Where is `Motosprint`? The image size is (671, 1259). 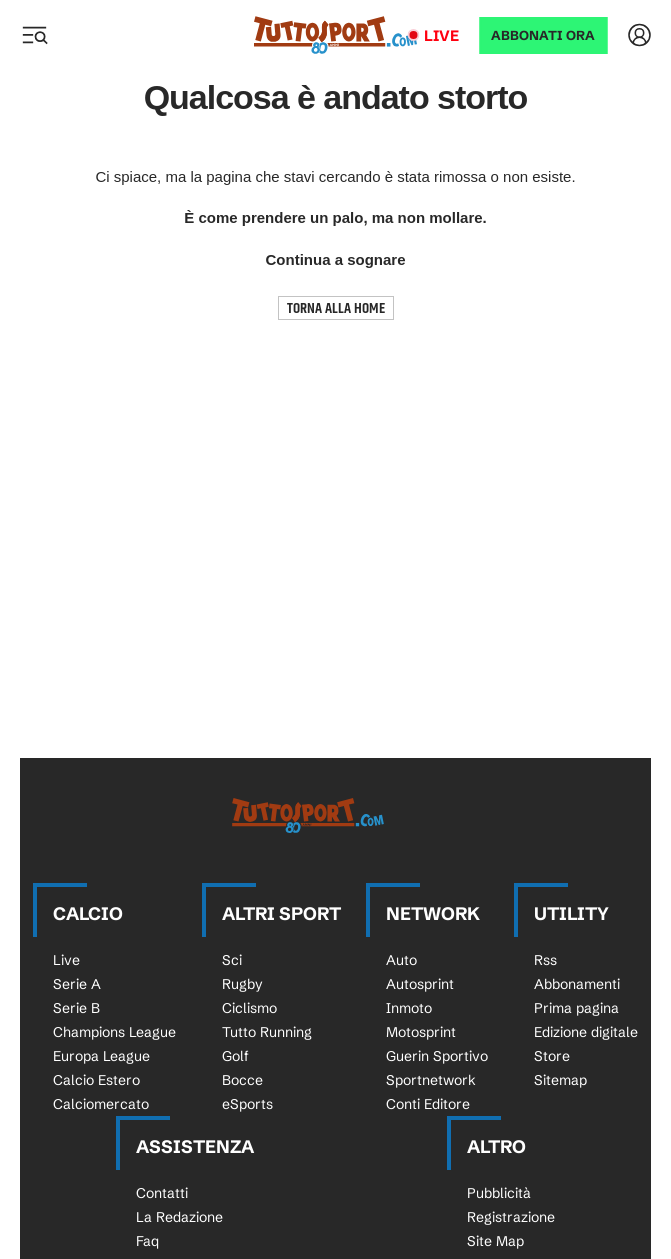
Motosprint is located at coordinates (421, 1032).